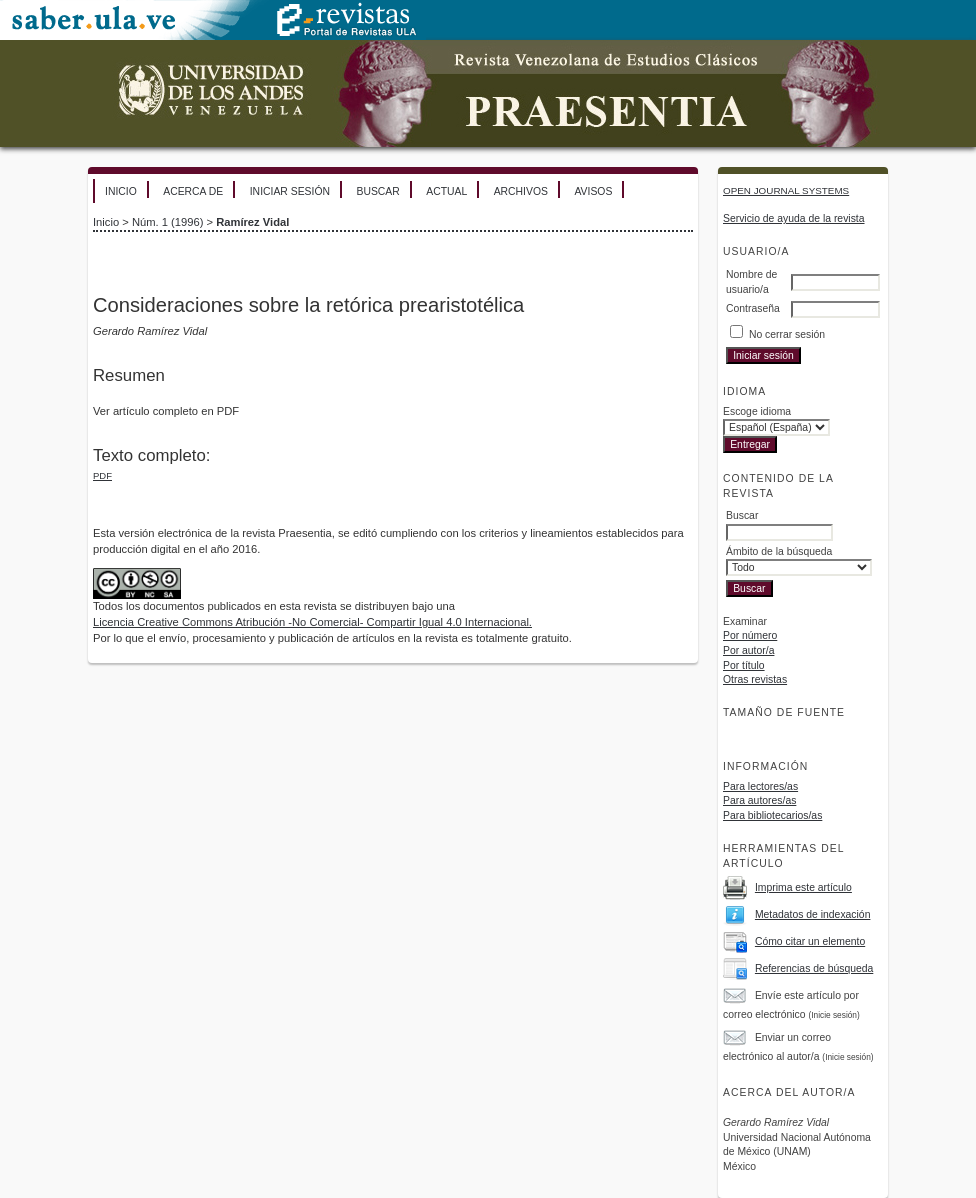 Image resolution: width=976 pixels, height=1198 pixels. Describe the element at coordinates (446, 191) in the screenshot. I see `Actual` at that location.